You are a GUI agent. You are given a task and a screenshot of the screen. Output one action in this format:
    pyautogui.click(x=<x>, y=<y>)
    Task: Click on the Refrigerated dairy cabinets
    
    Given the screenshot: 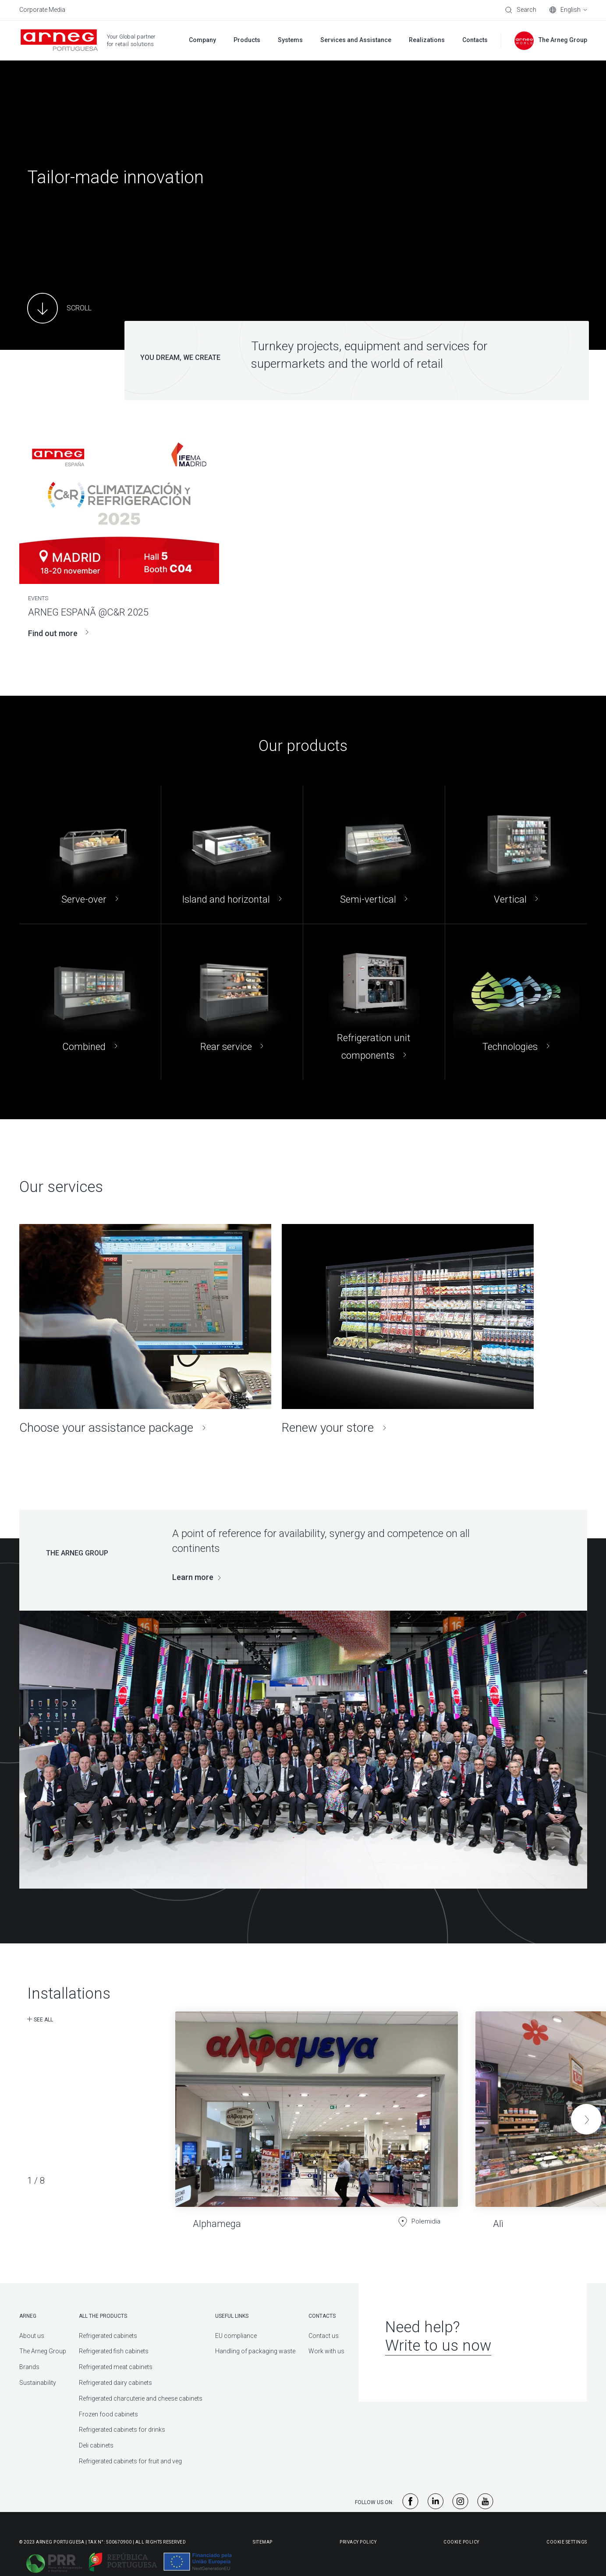 What is the action you would take?
    pyautogui.click(x=115, y=2382)
    